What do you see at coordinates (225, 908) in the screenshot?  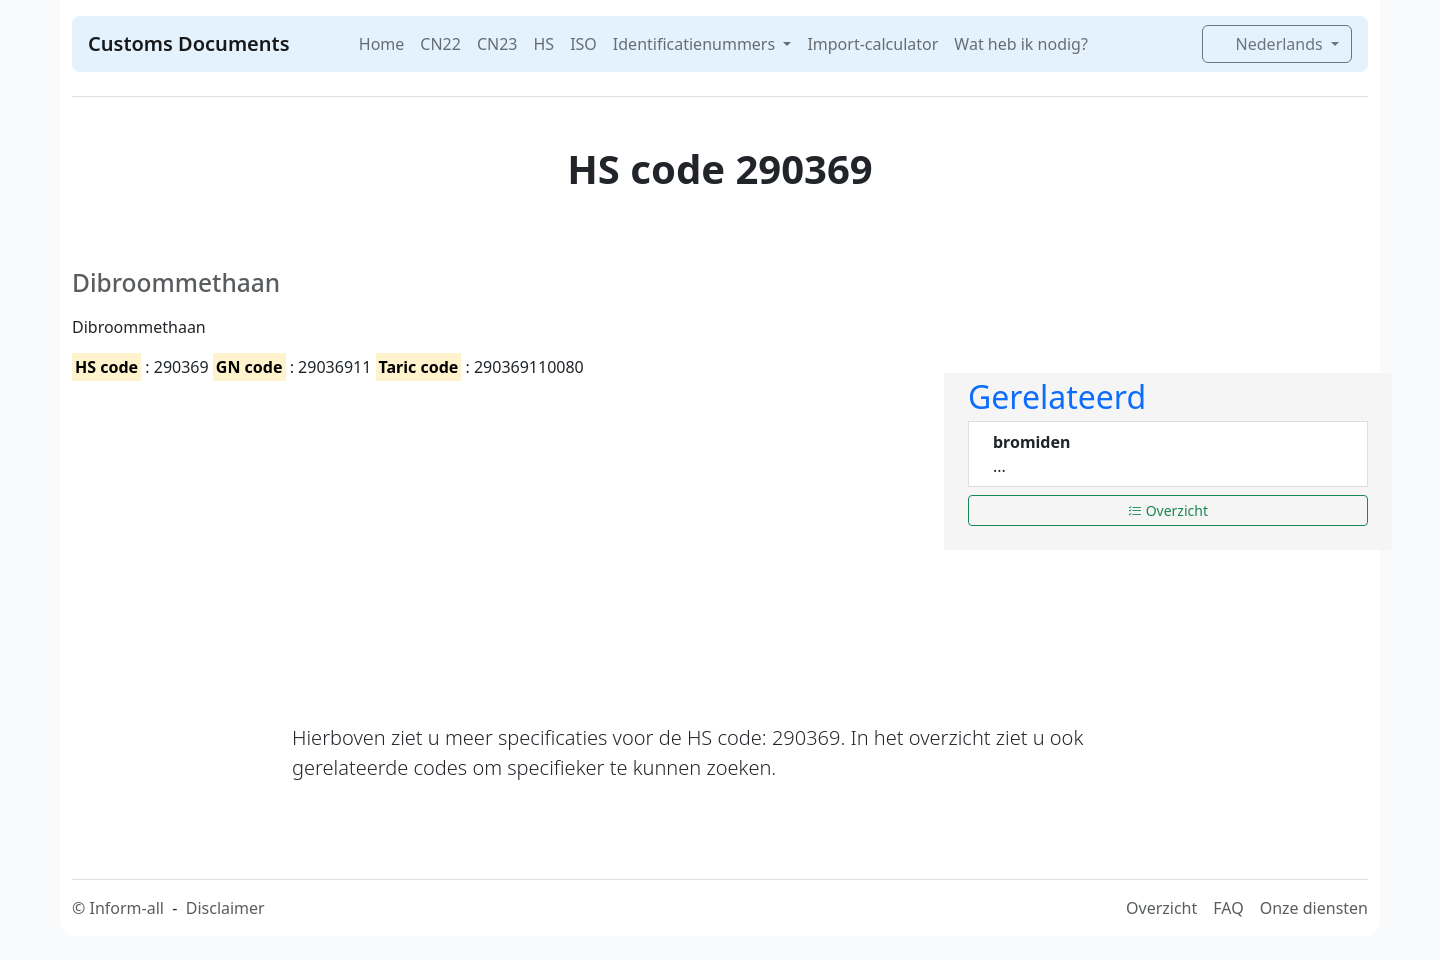 I see `Disclaimer` at bounding box center [225, 908].